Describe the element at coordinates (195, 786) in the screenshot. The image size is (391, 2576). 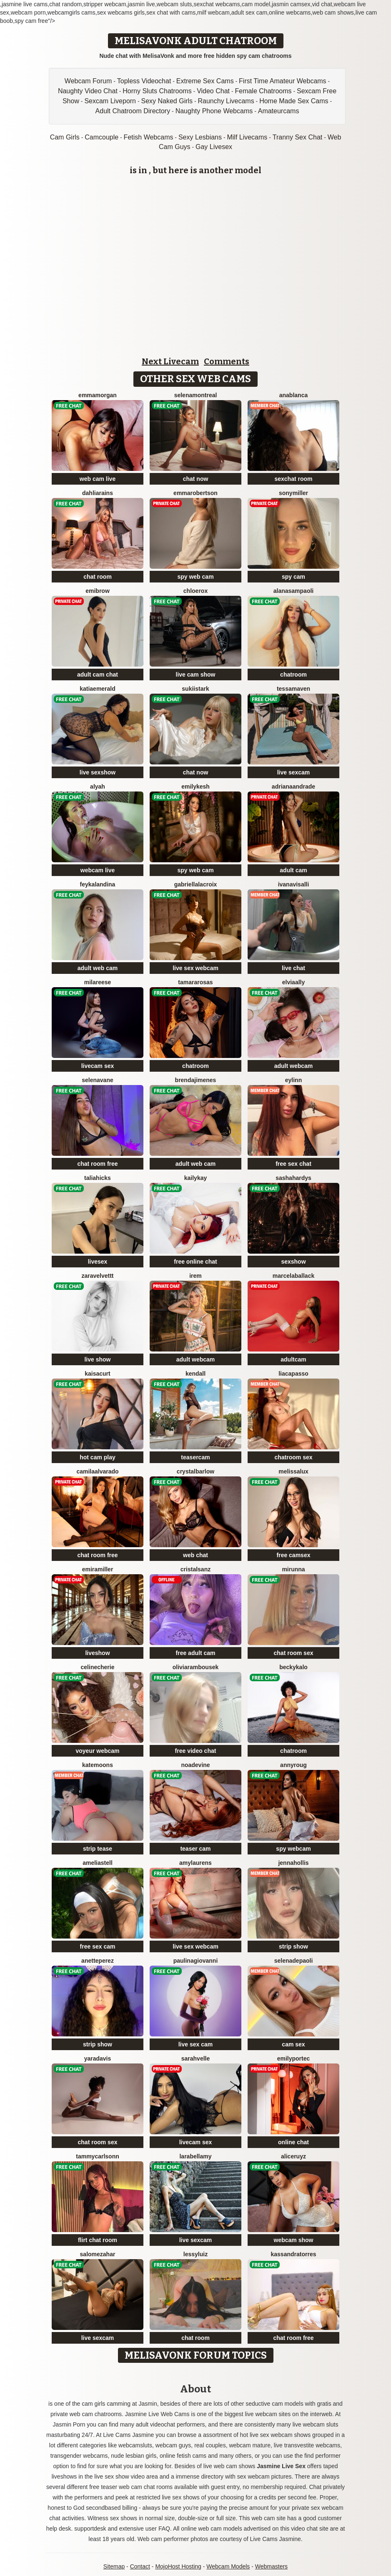
I see `EmilyKesh` at that location.